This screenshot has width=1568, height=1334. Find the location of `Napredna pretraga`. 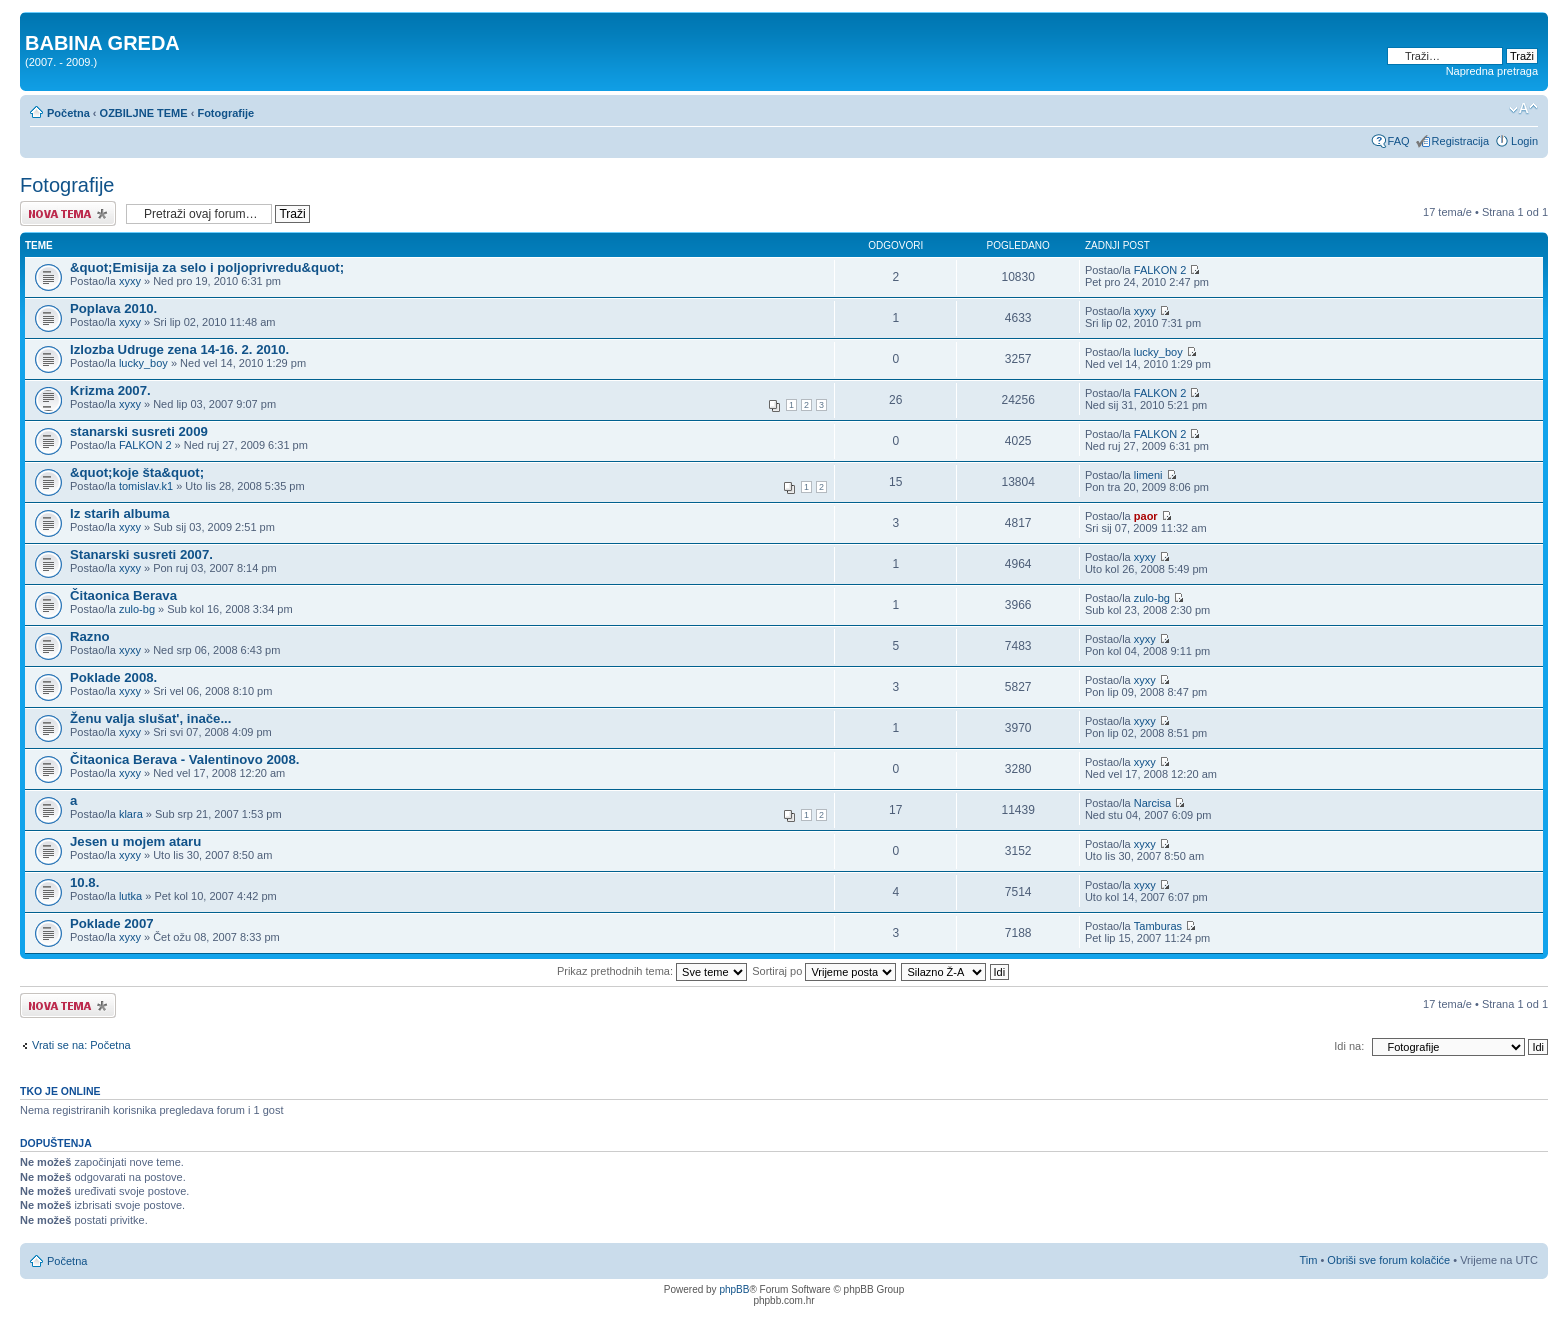

Napredna pretraga is located at coordinates (1492, 71).